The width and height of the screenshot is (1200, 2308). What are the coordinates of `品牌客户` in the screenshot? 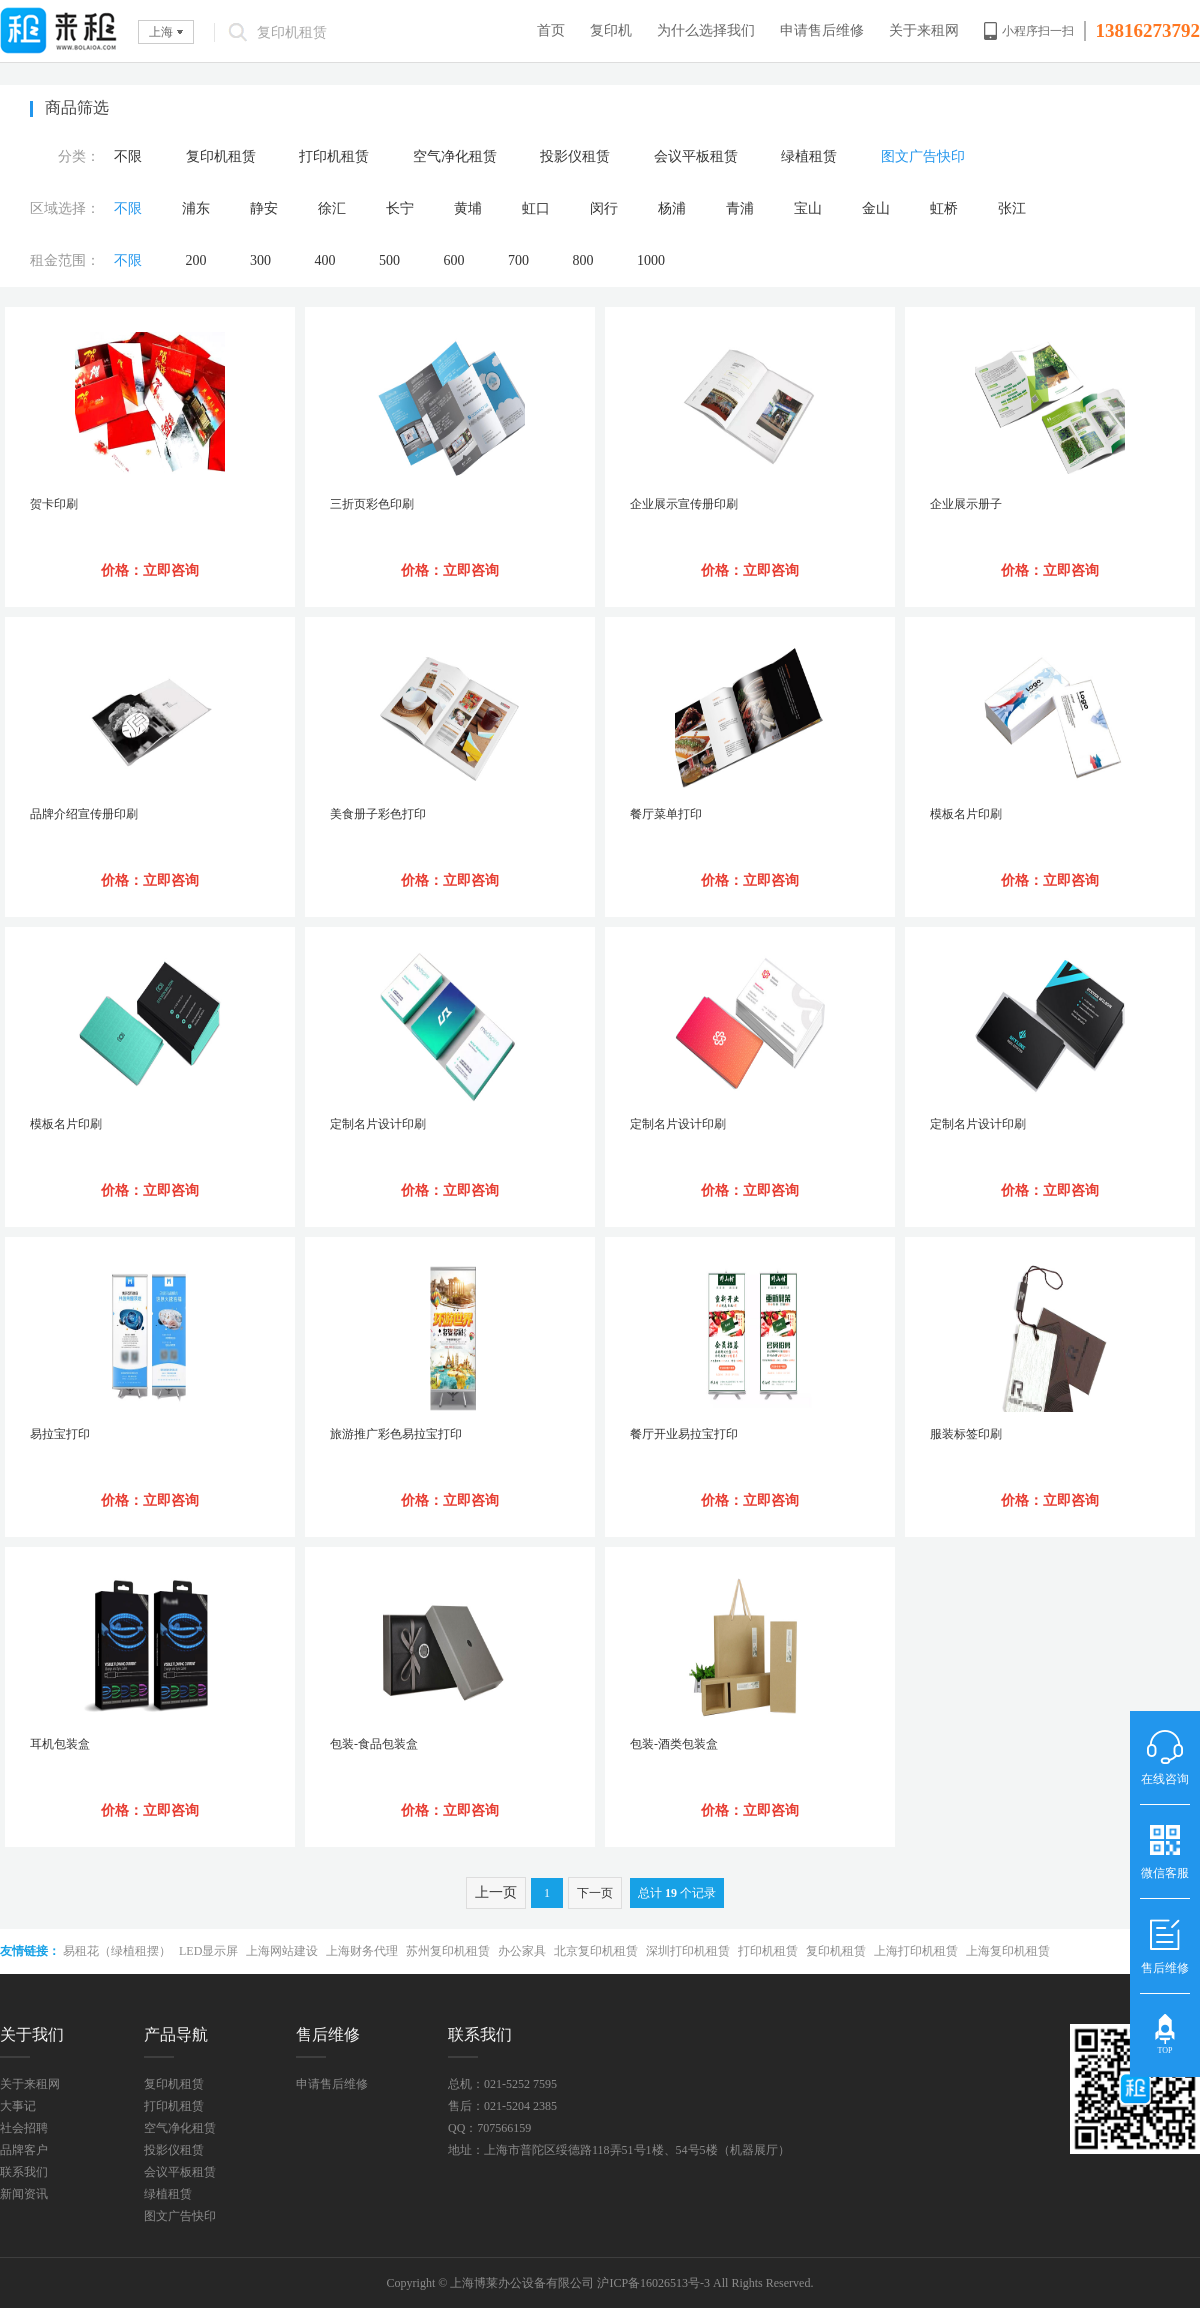 It's located at (24, 2150).